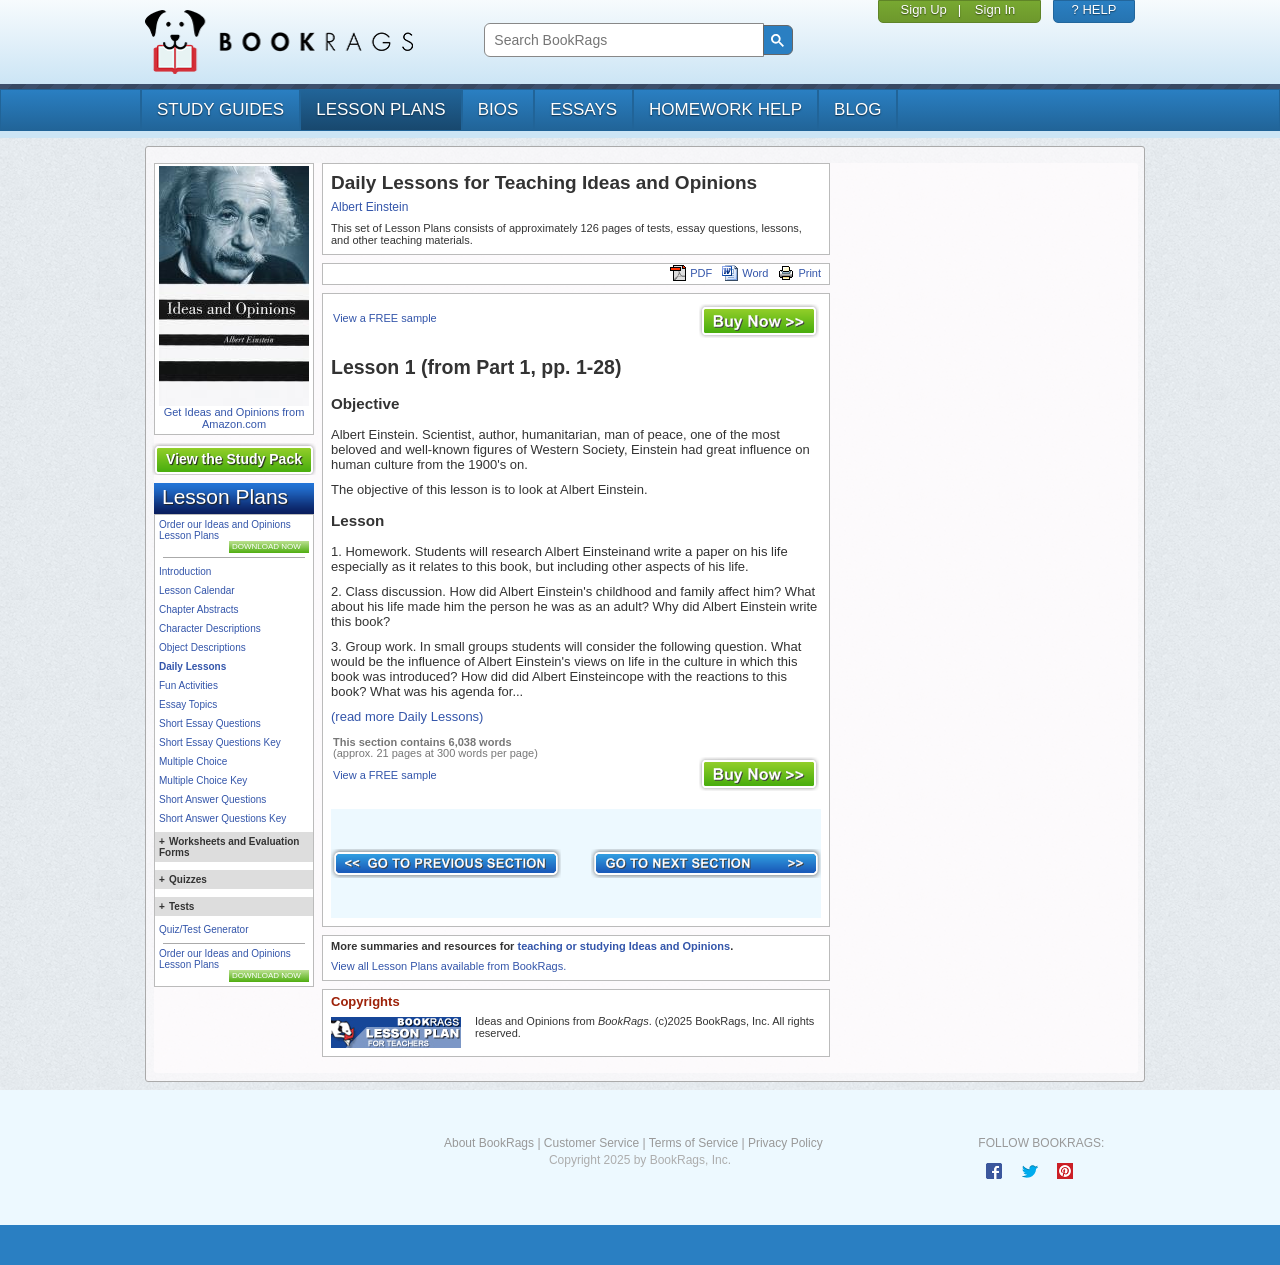 Image resolution: width=1280 pixels, height=1265 pixels. Describe the element at coordinates (222, 818) in the screenshot. I see `Short Answer Questions Key` at that location.